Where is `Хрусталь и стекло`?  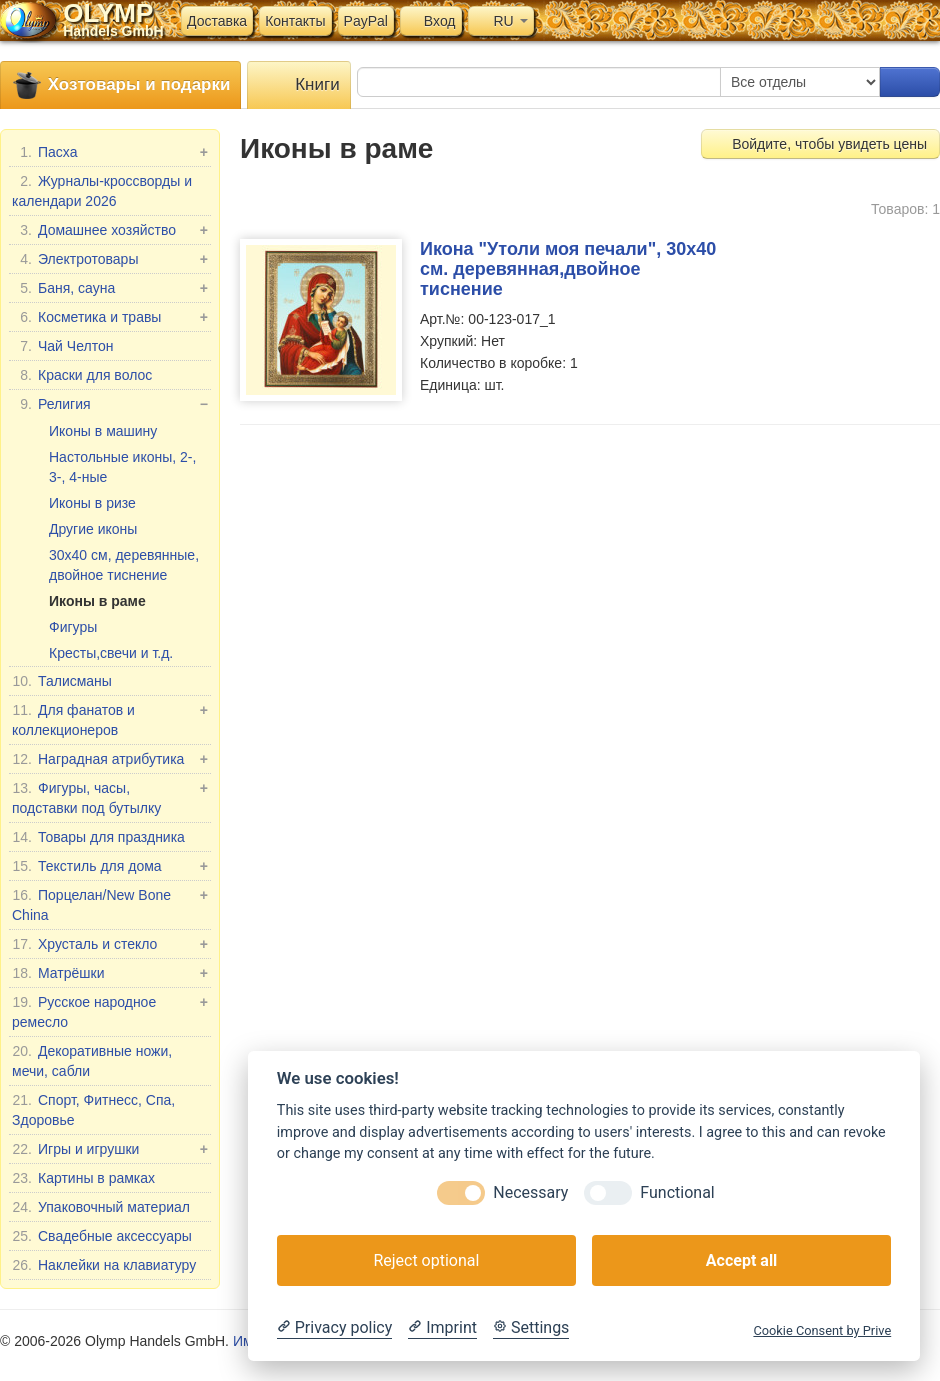
Хрусталь и стекло is located at coordinates (110, 944).